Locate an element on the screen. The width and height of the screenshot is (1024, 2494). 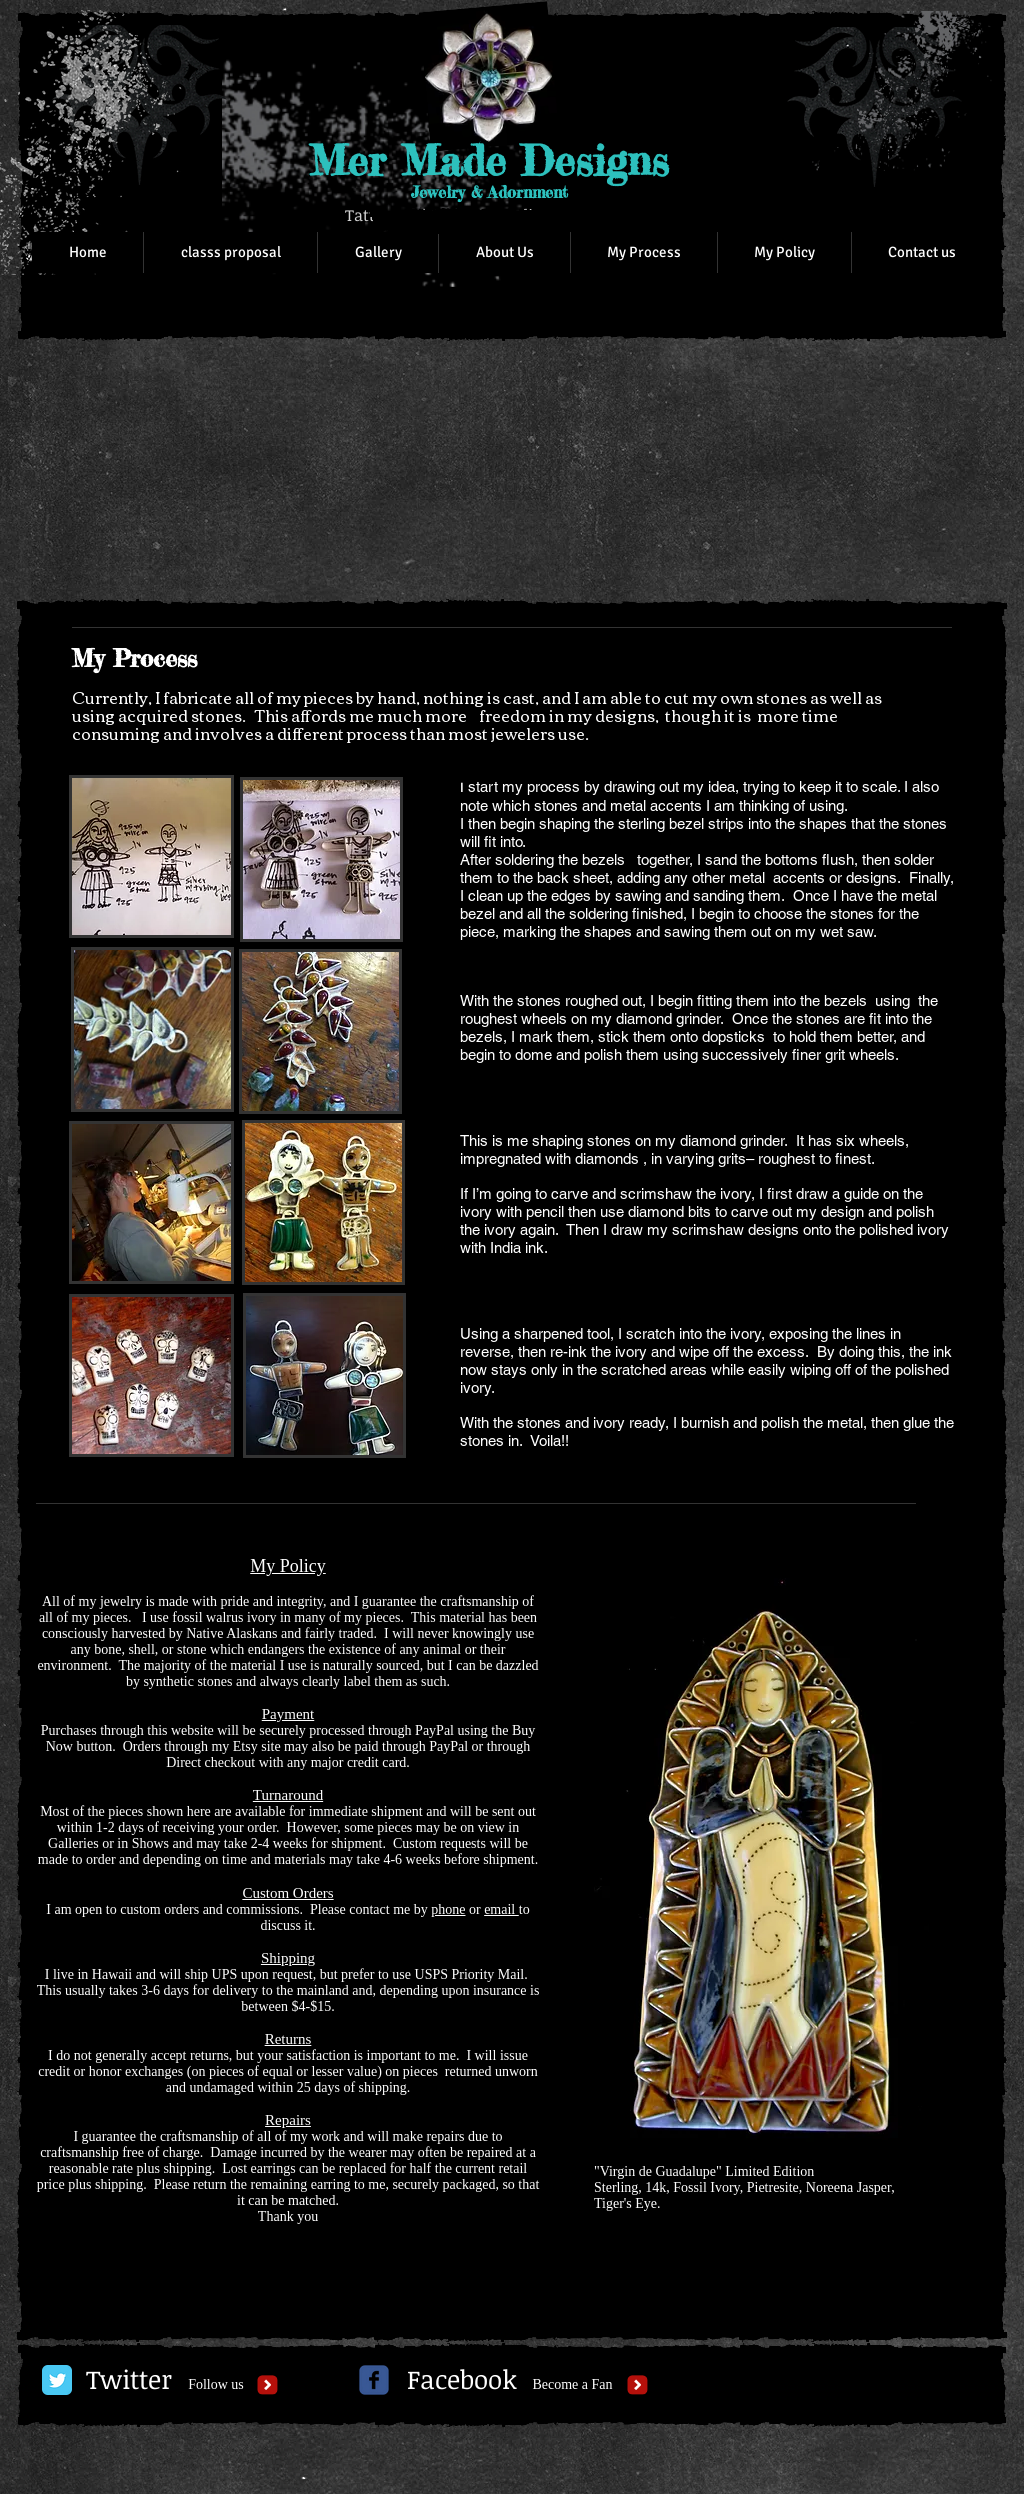
[c-facebook] is located at coordinates (374, 2380).